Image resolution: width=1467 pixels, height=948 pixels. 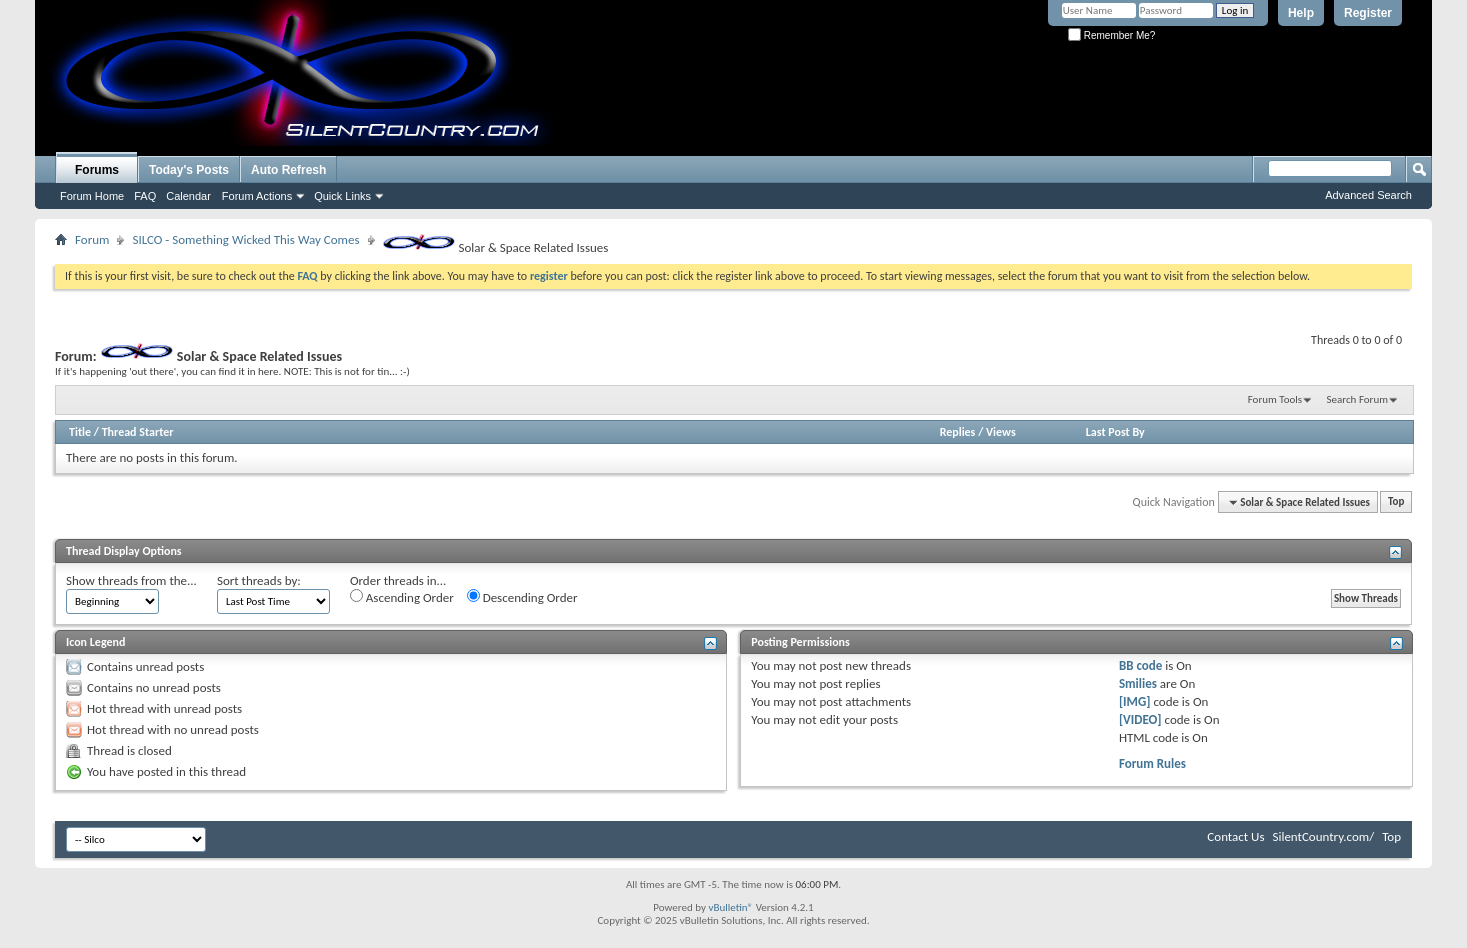 What do you see at coordinates (1152, 763) in the screenshot?
I see `Forum Rules` at bounding box center [1152, 763].